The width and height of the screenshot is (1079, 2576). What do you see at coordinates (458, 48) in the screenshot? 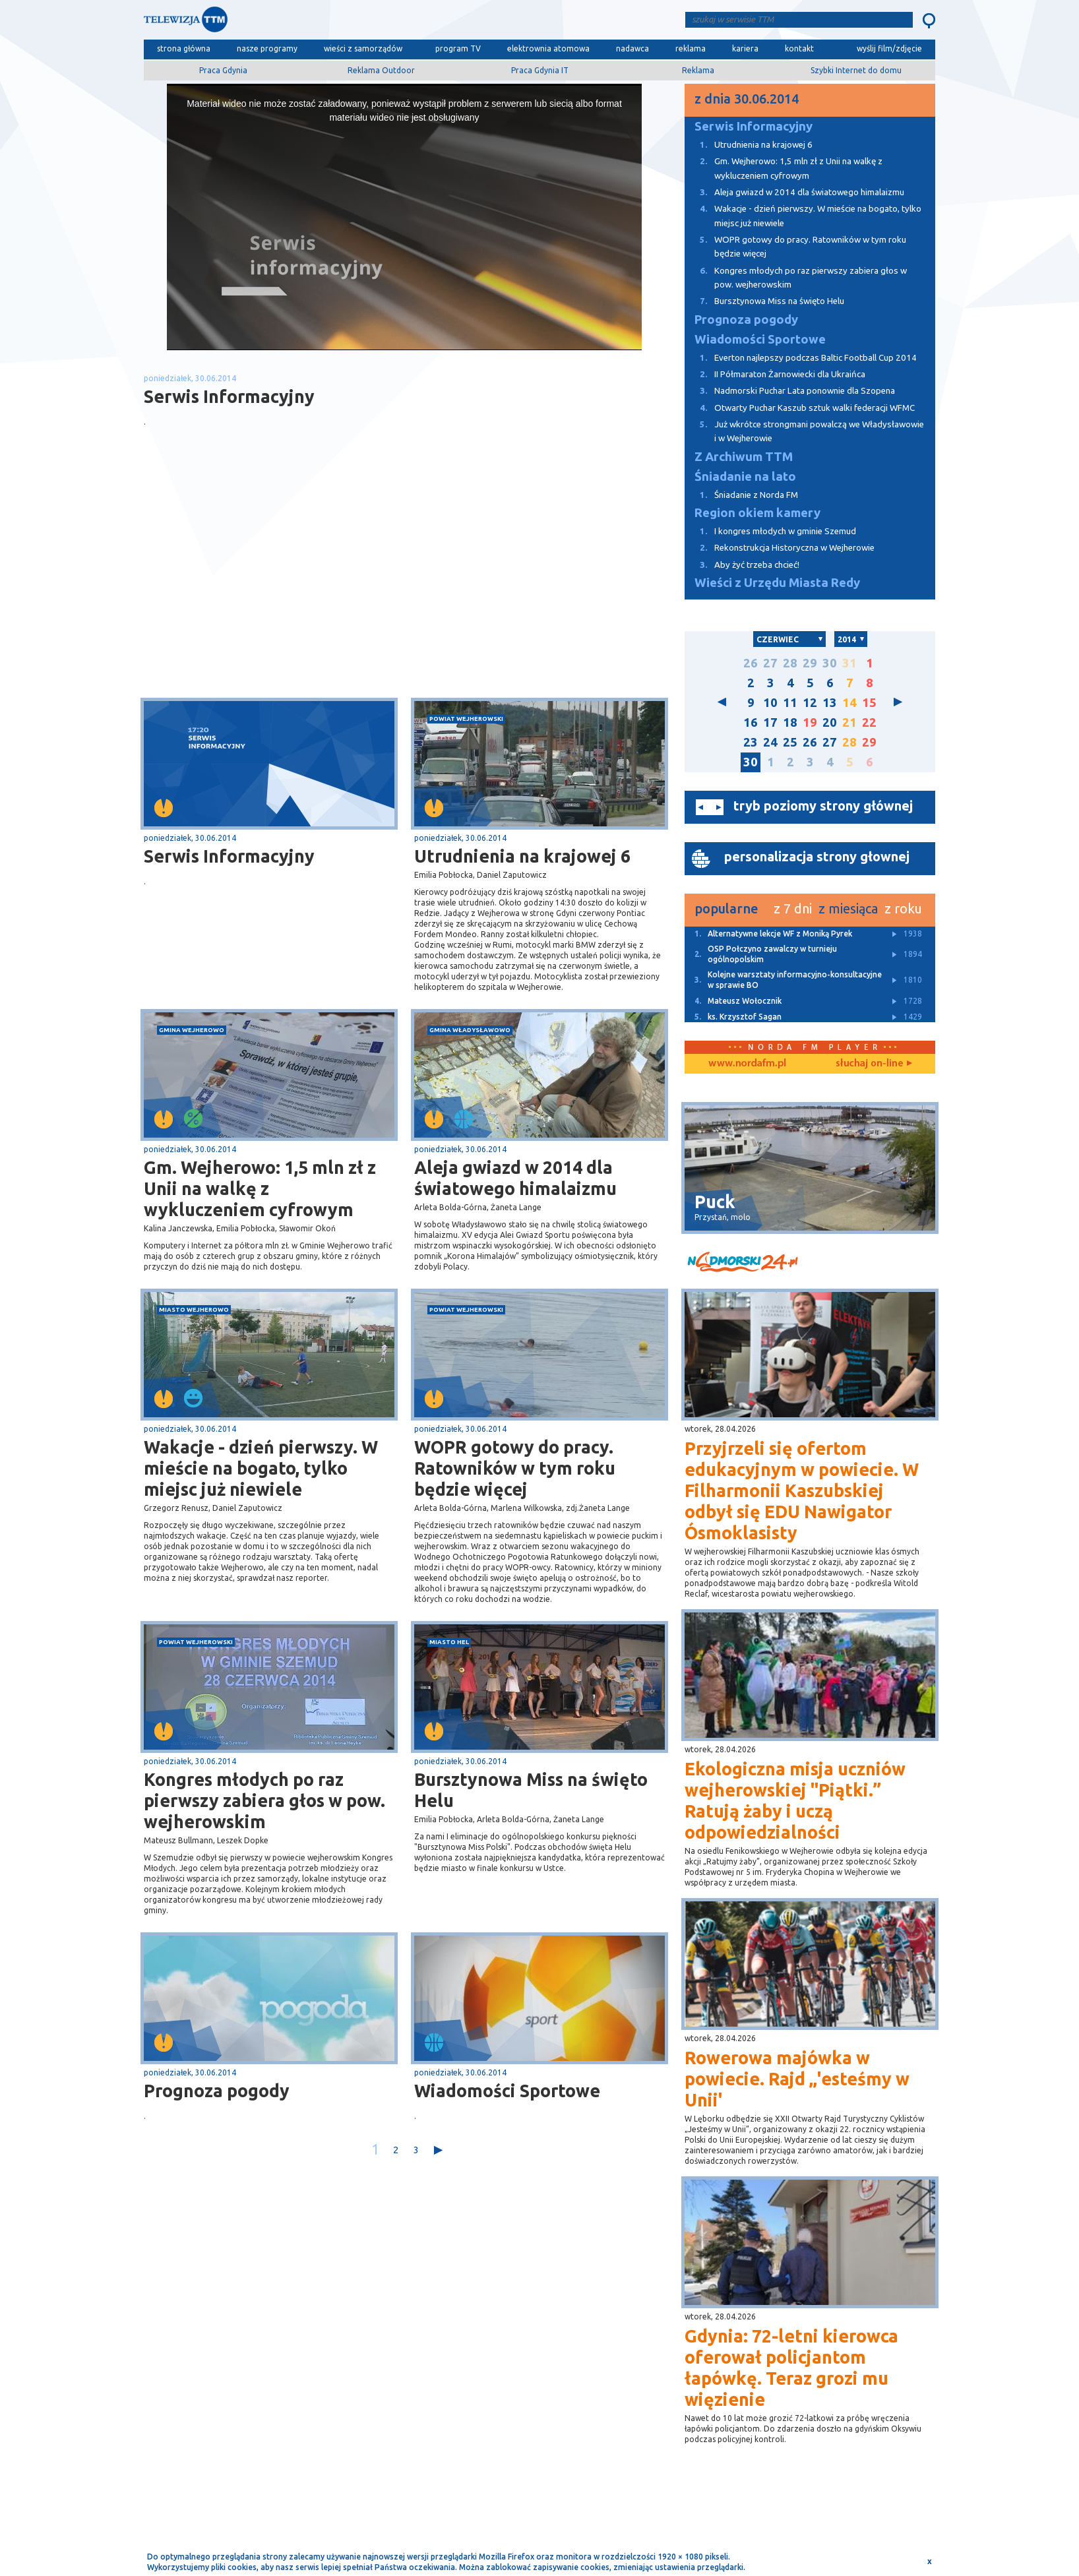
I see `program TV` at bounding box center [458, 48].